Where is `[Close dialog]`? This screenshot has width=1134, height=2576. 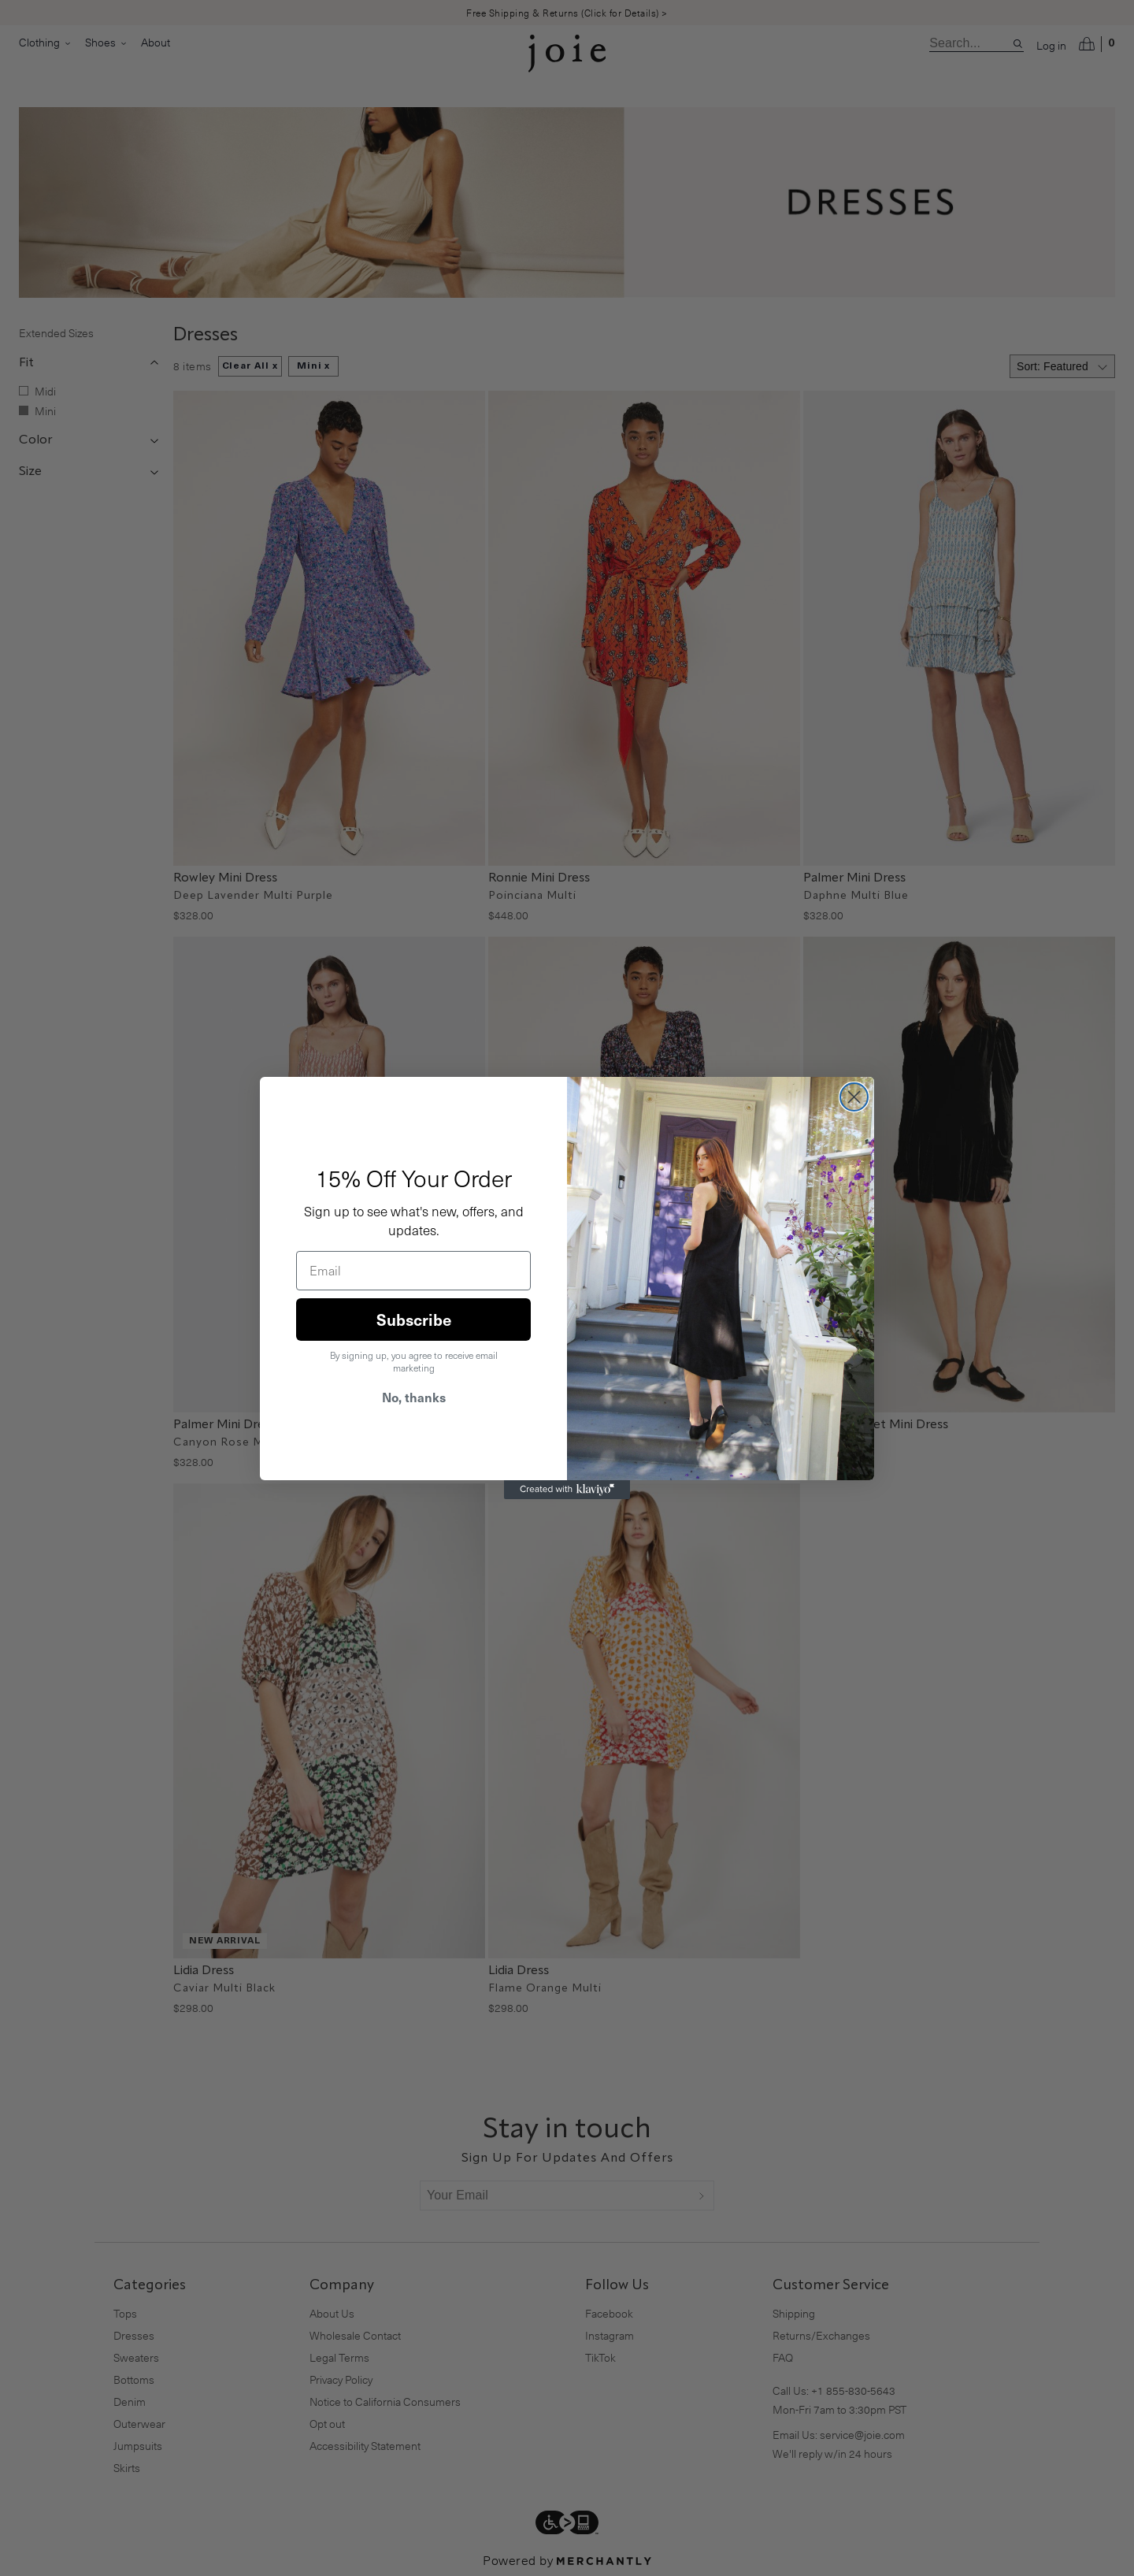
[Close dialog] is located at coordinates (854, 1097).